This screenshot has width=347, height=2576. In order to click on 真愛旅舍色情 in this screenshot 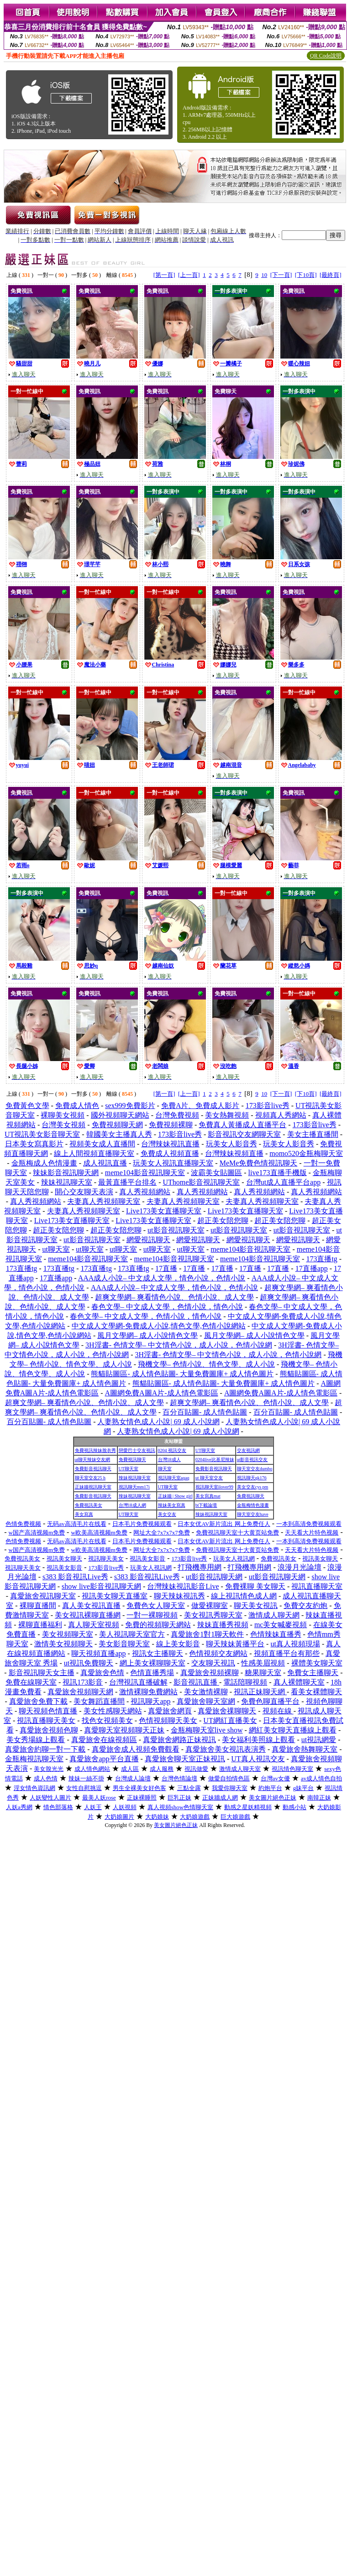, I will do `click(102, 1672)`.